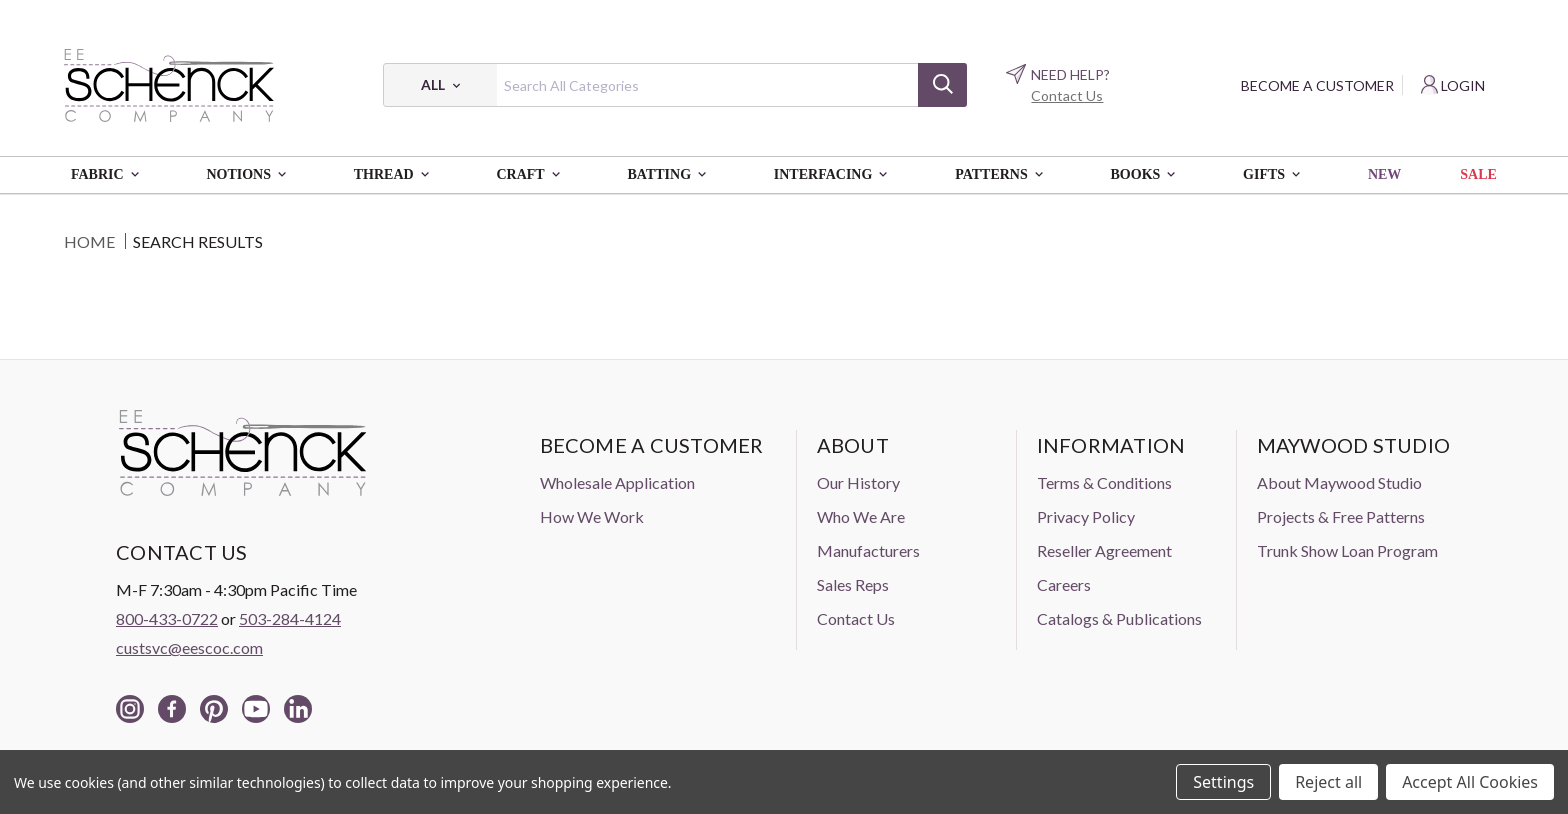 The image size is (1568, 814). Describe the element at coordinates (1064, 584) in the screenshot. I see `Careers` at that location.